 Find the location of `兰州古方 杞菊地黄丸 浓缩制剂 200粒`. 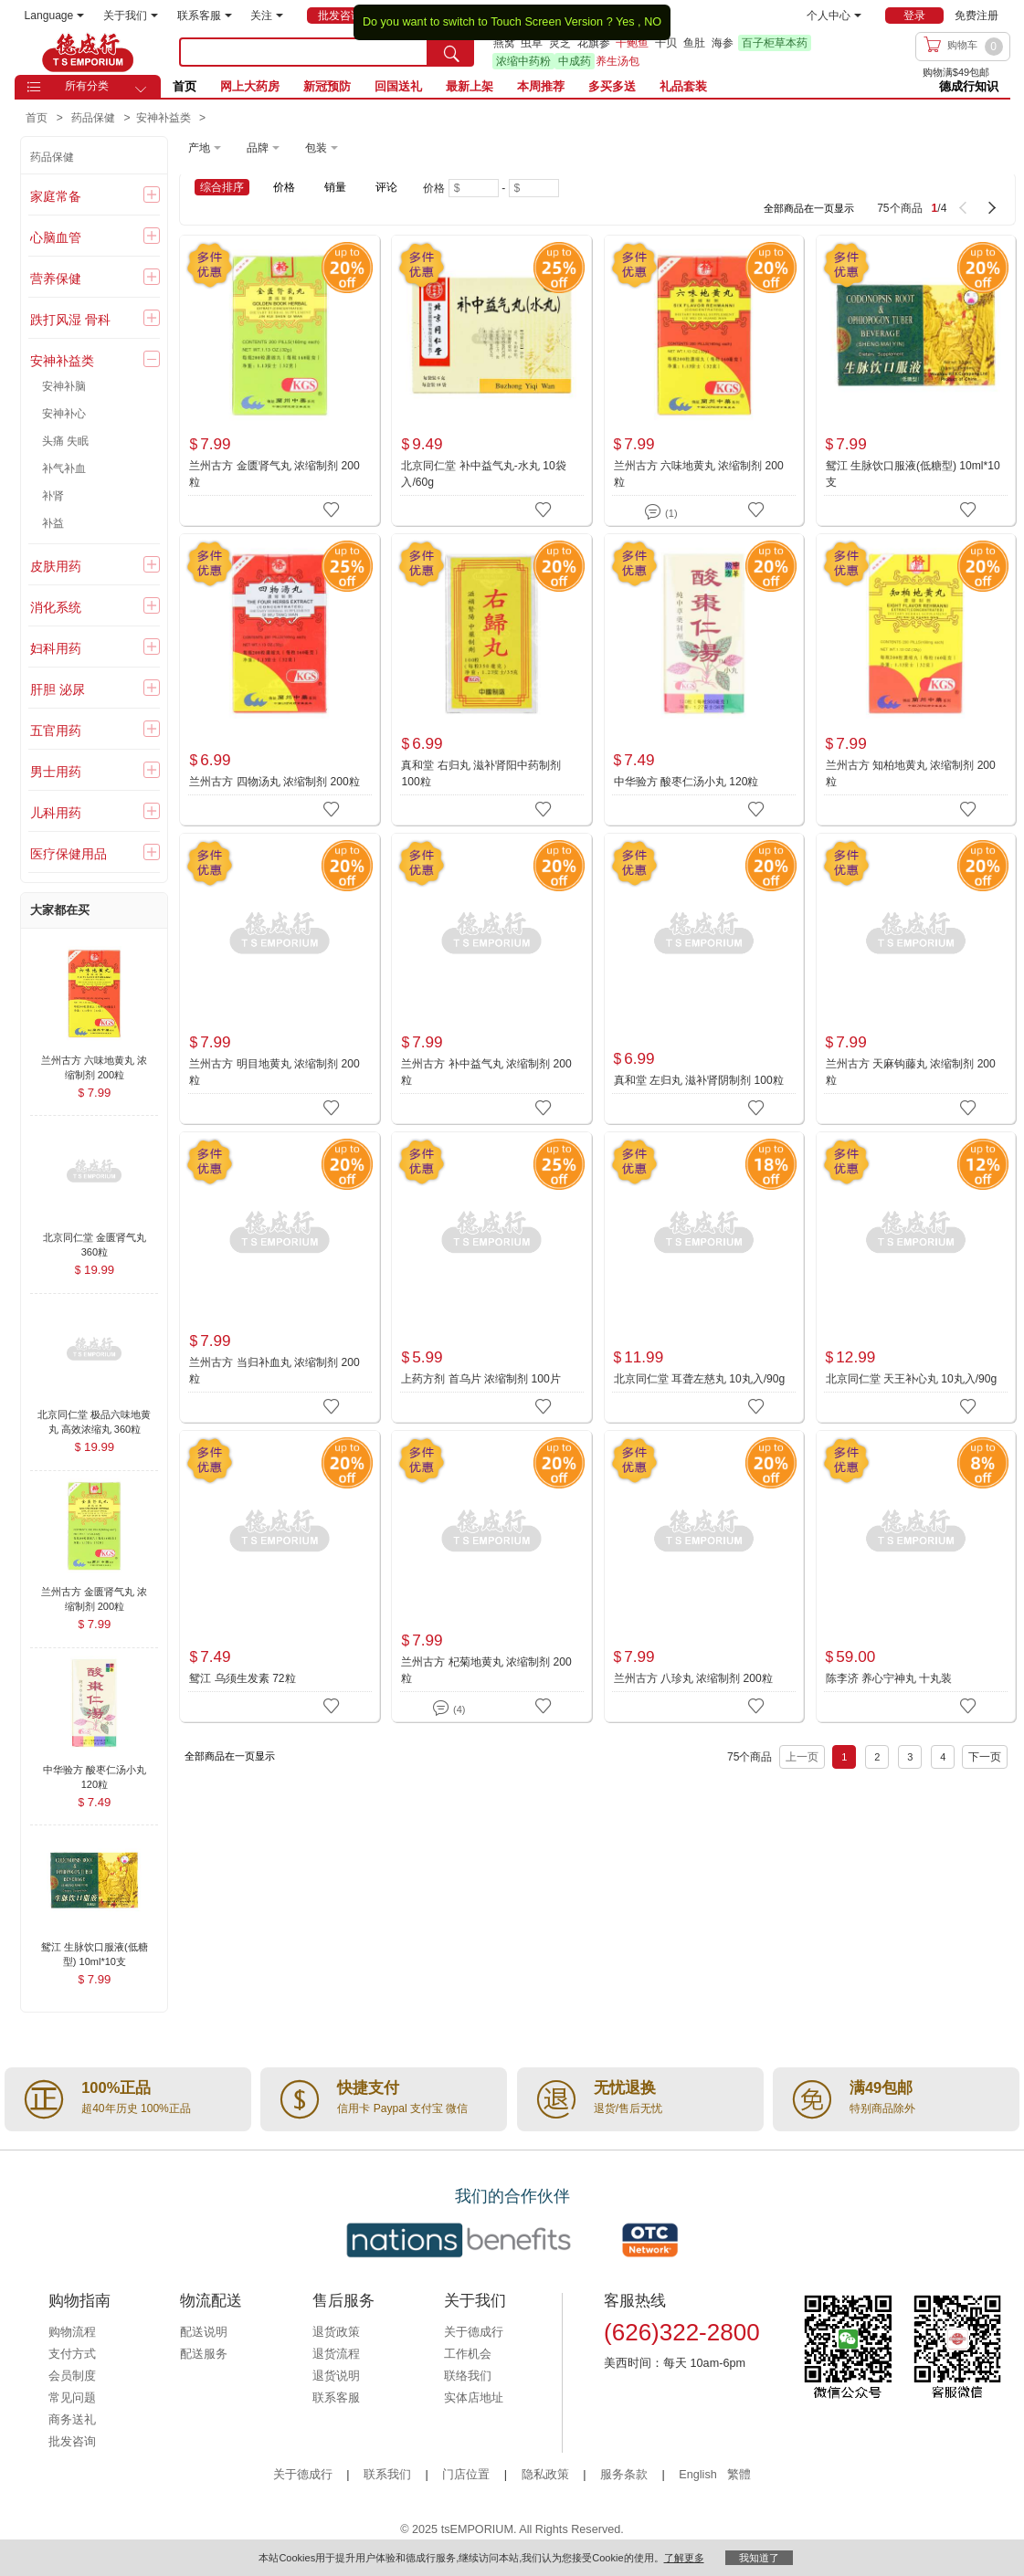

兰州古方 杞菊地黄丸 浓缩制剂 200粒 is located at coordinates (486, 1670).